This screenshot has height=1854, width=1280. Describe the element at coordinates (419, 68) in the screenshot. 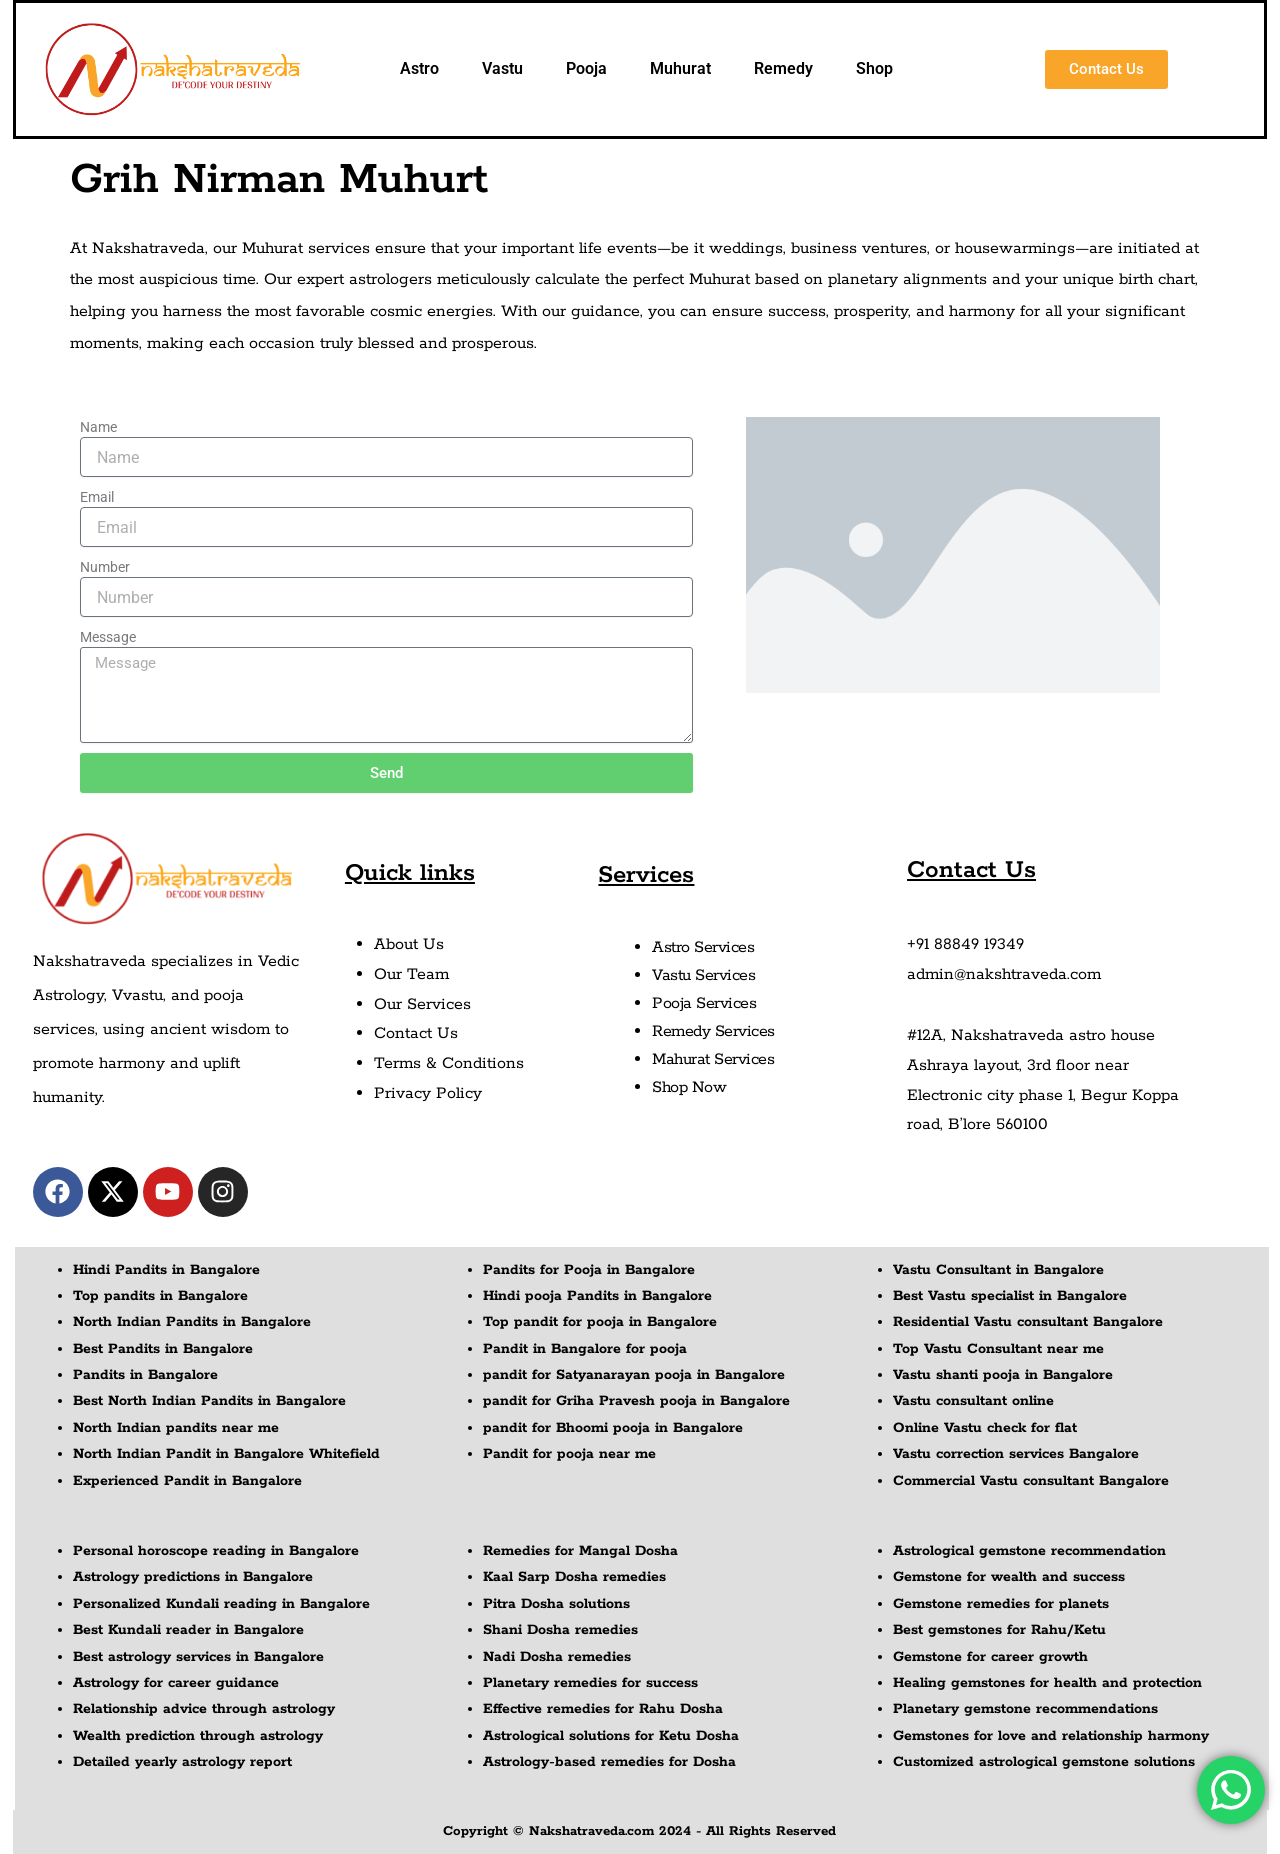

I see `Astro` at that location.